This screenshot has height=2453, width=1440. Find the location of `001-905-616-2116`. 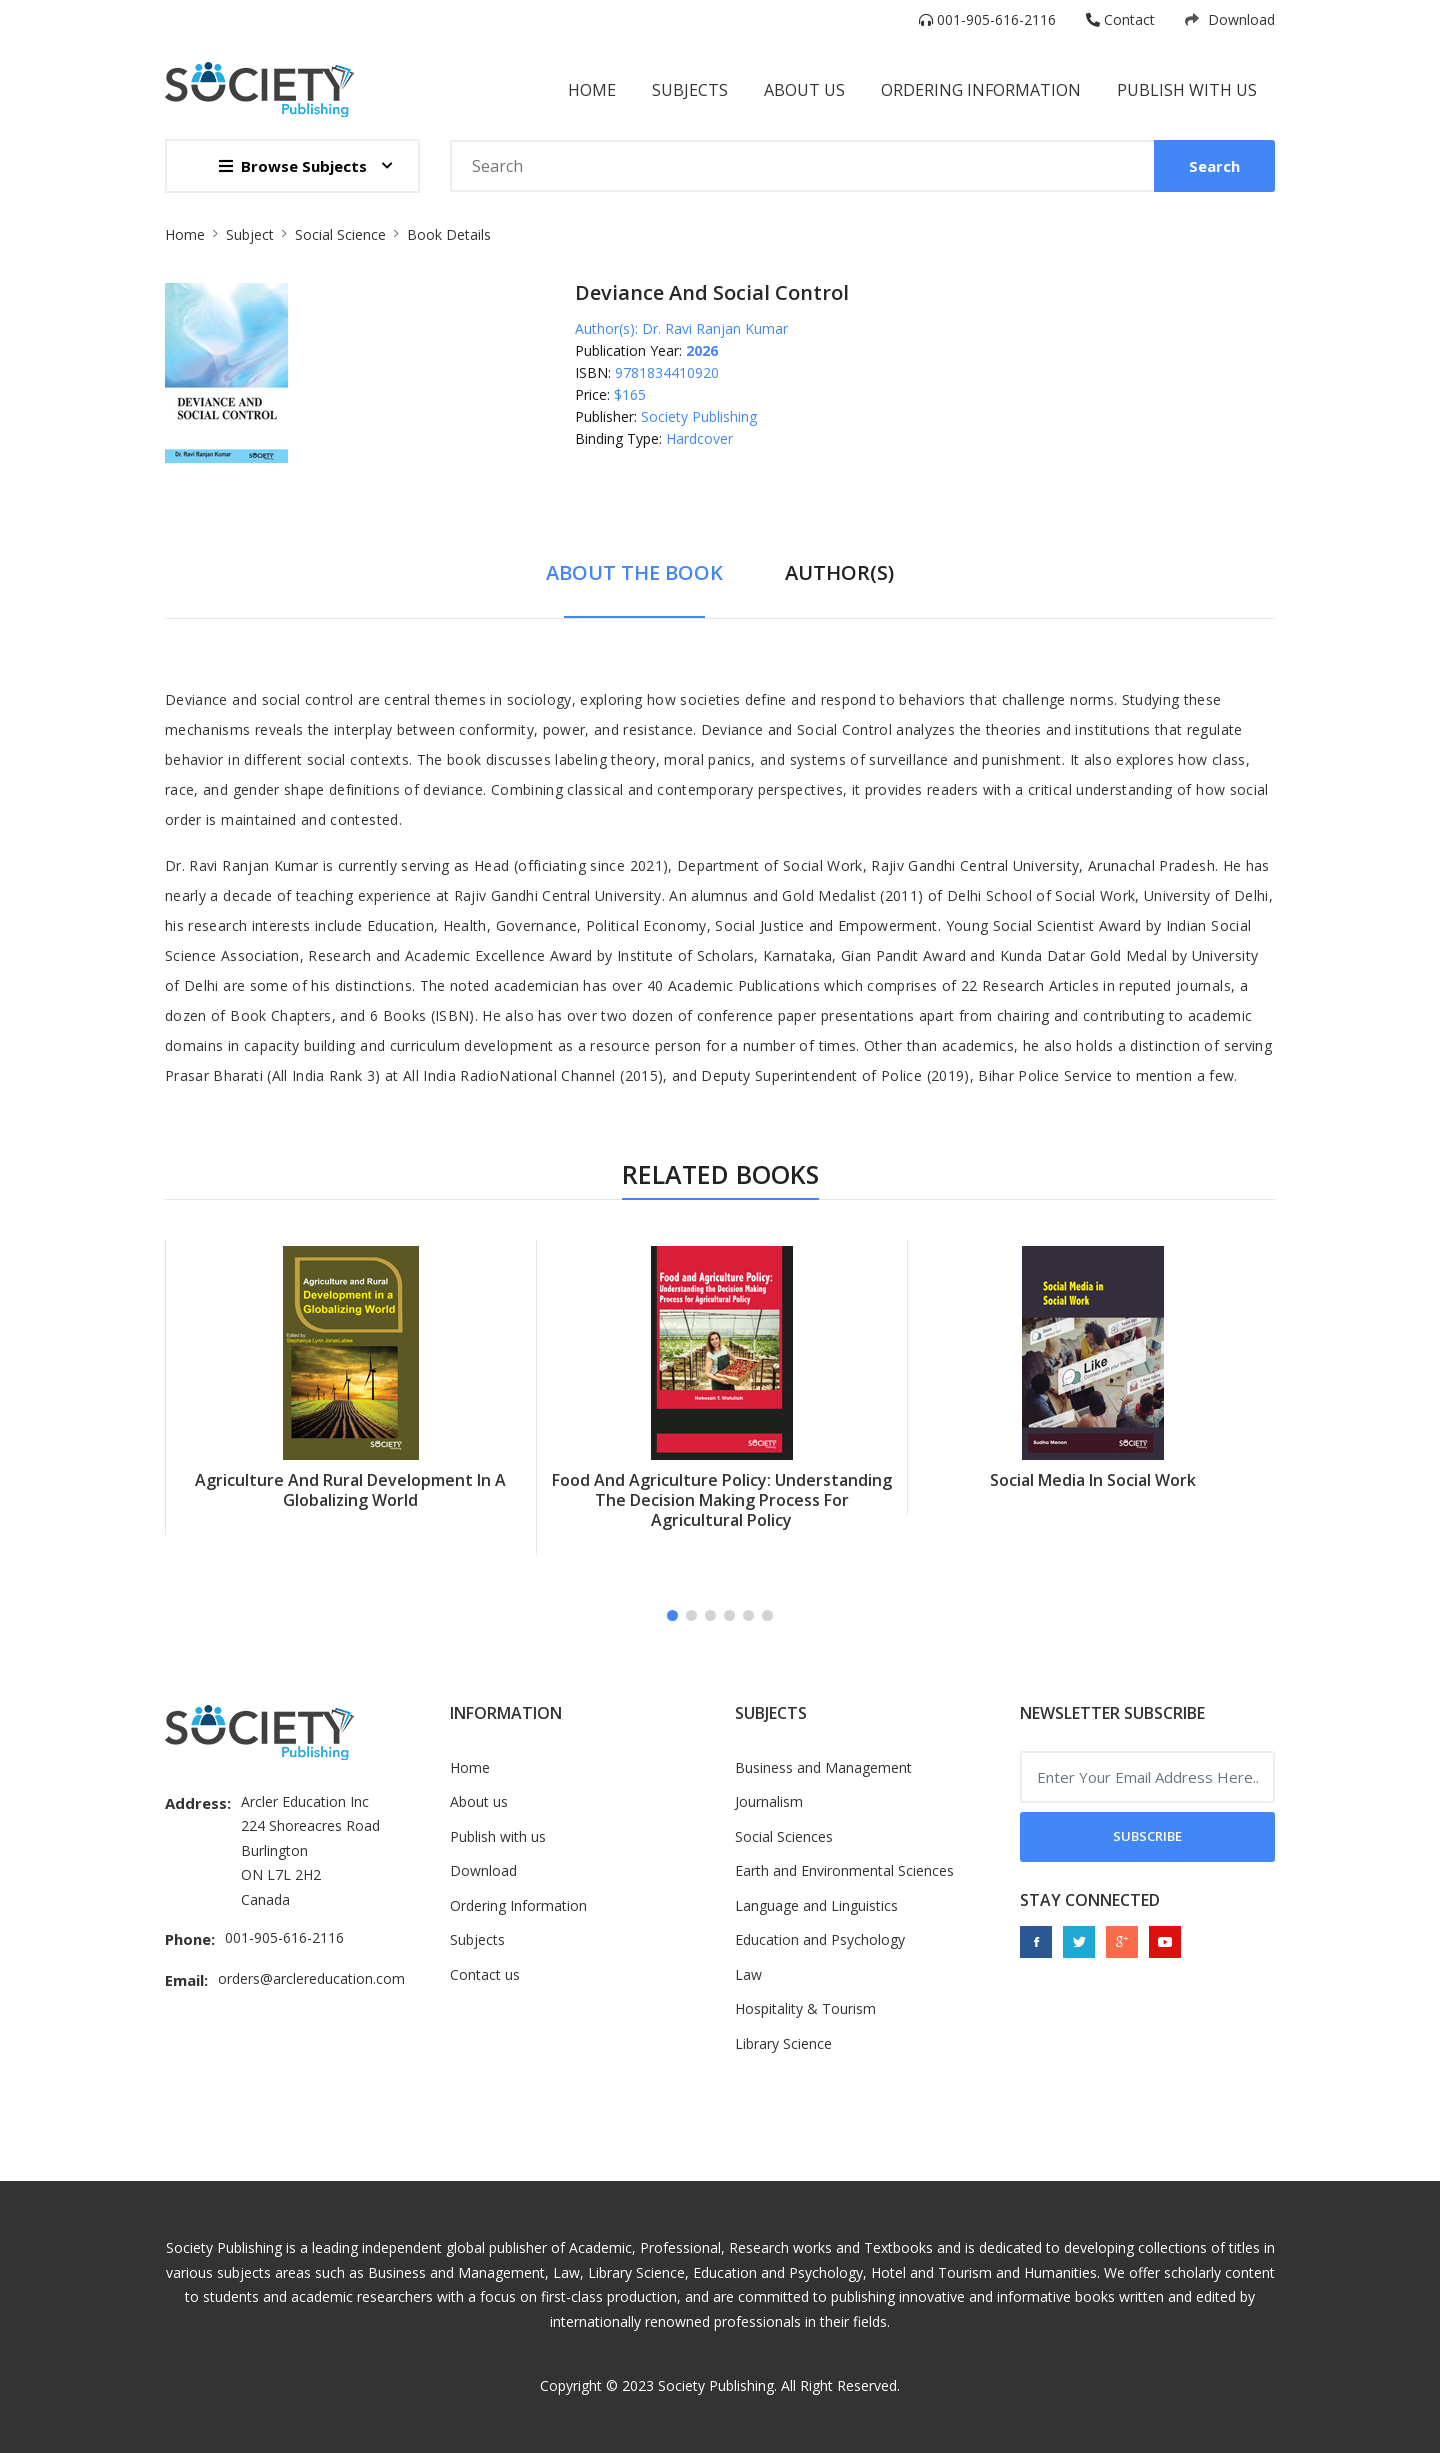

001-905-616-2116 is located at coordinates (987, 19).